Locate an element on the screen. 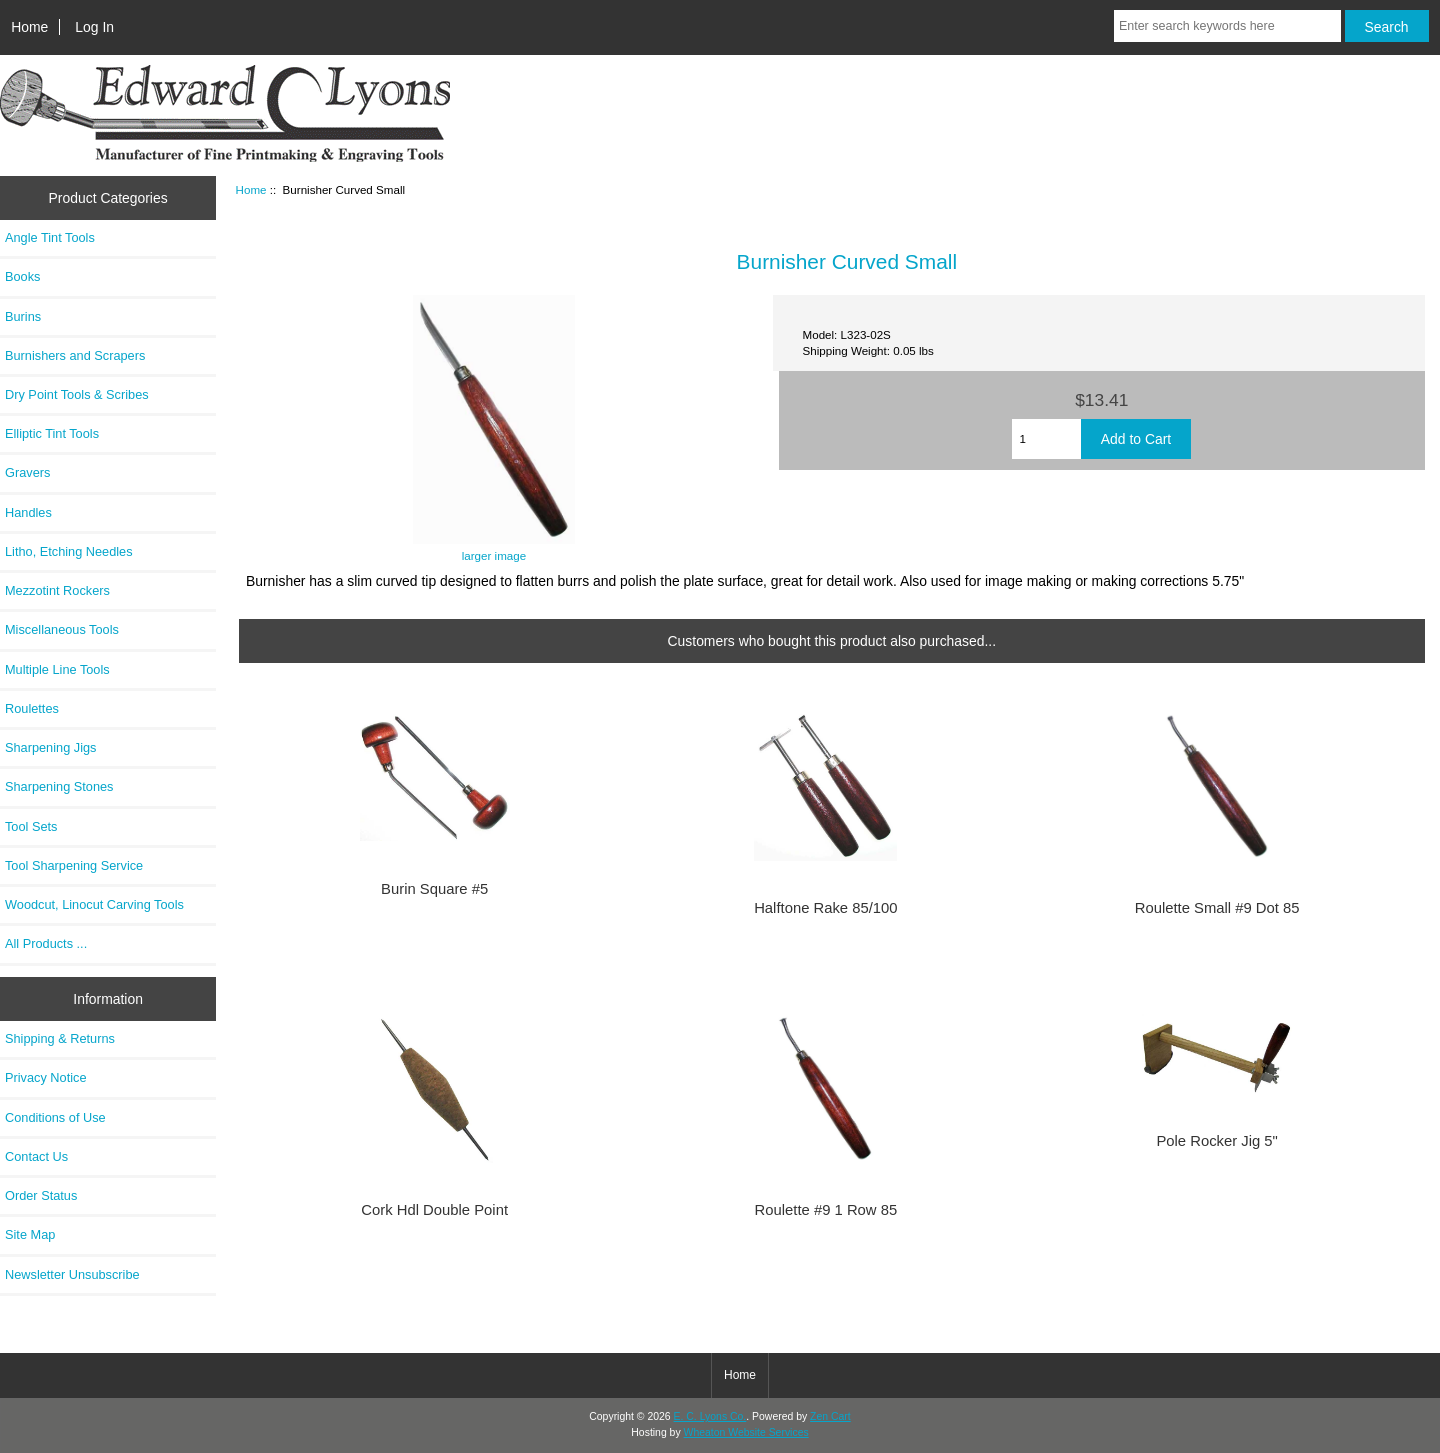 The width and height of the screenshot is (1440, 1453). All Products ... is located at coordinates (46, 943).